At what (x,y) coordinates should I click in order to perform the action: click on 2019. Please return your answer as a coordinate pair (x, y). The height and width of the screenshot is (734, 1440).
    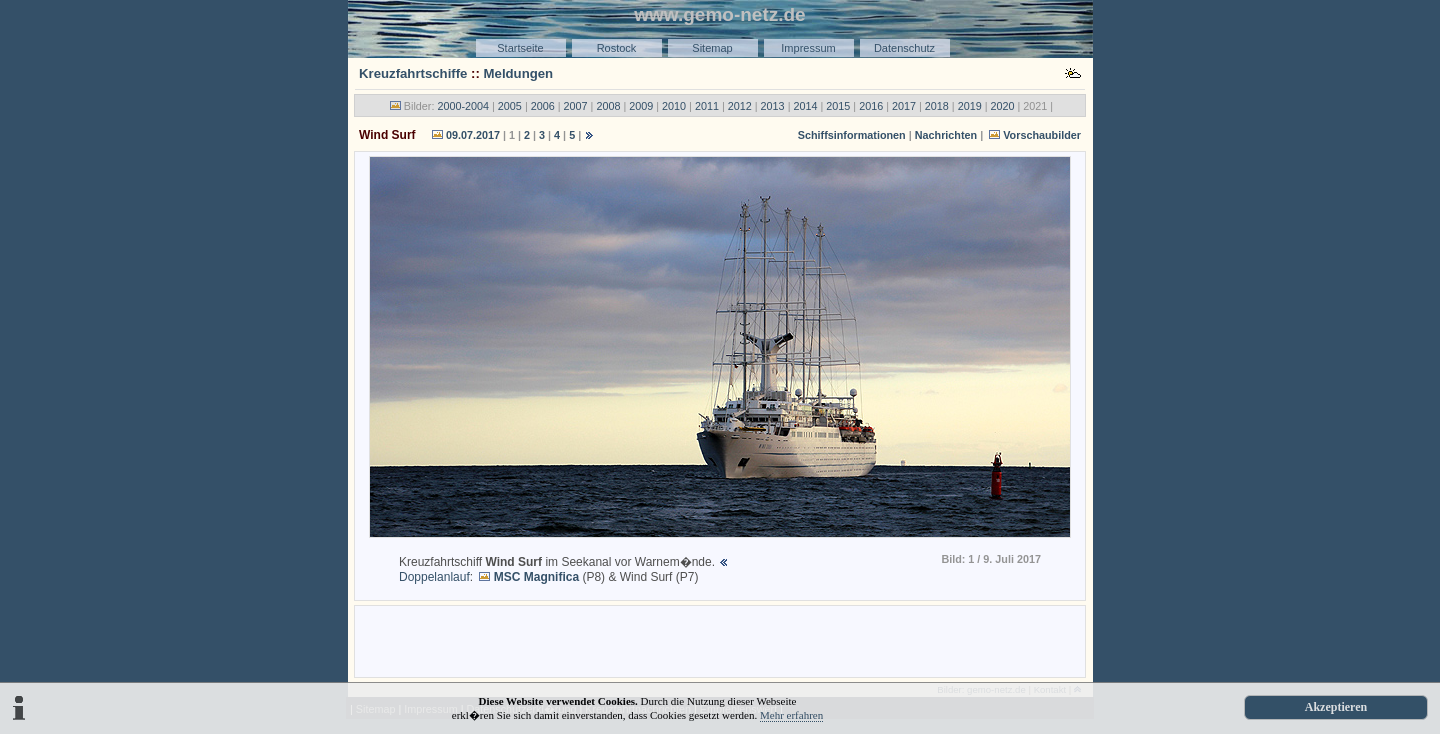
    Looking at the image, I should click on (970, 106).